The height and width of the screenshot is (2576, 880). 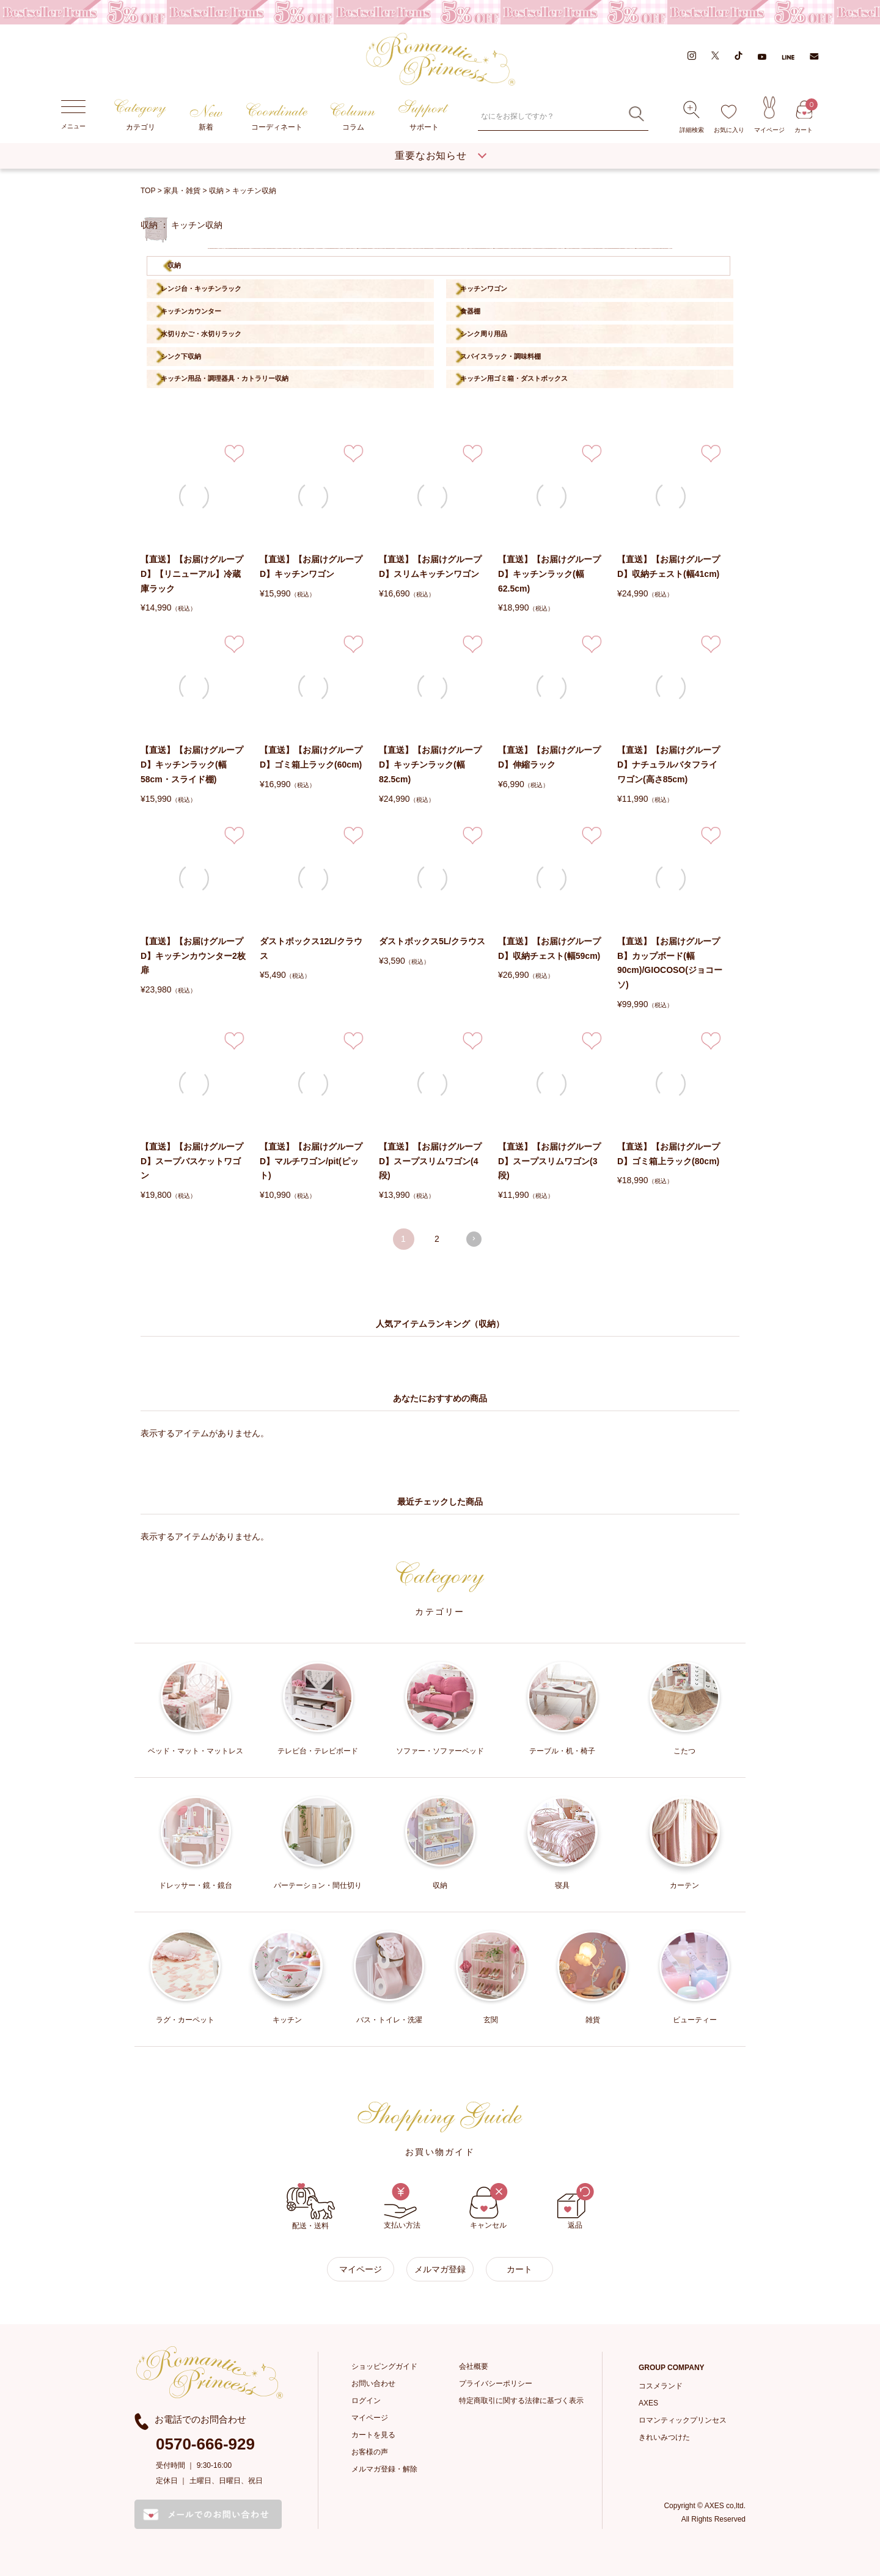 What do you see at coordinates (648, 2403) in the screenshot?
I see `AXES` at bounding box center [648, 2403].